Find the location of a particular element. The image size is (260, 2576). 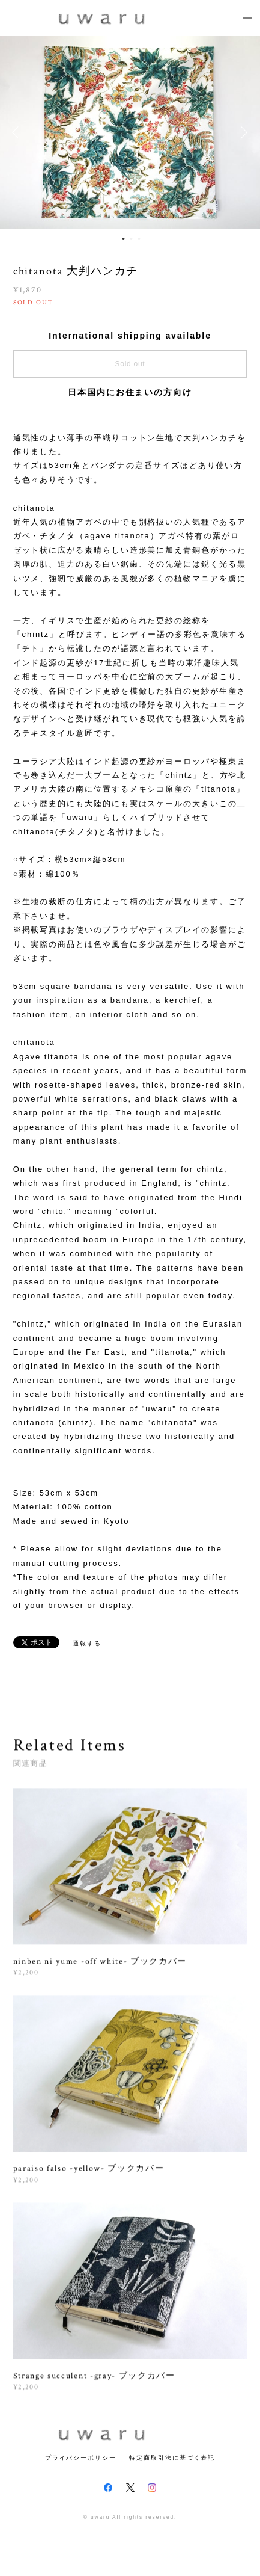

2 [button] is located at coordinates (131, 239).